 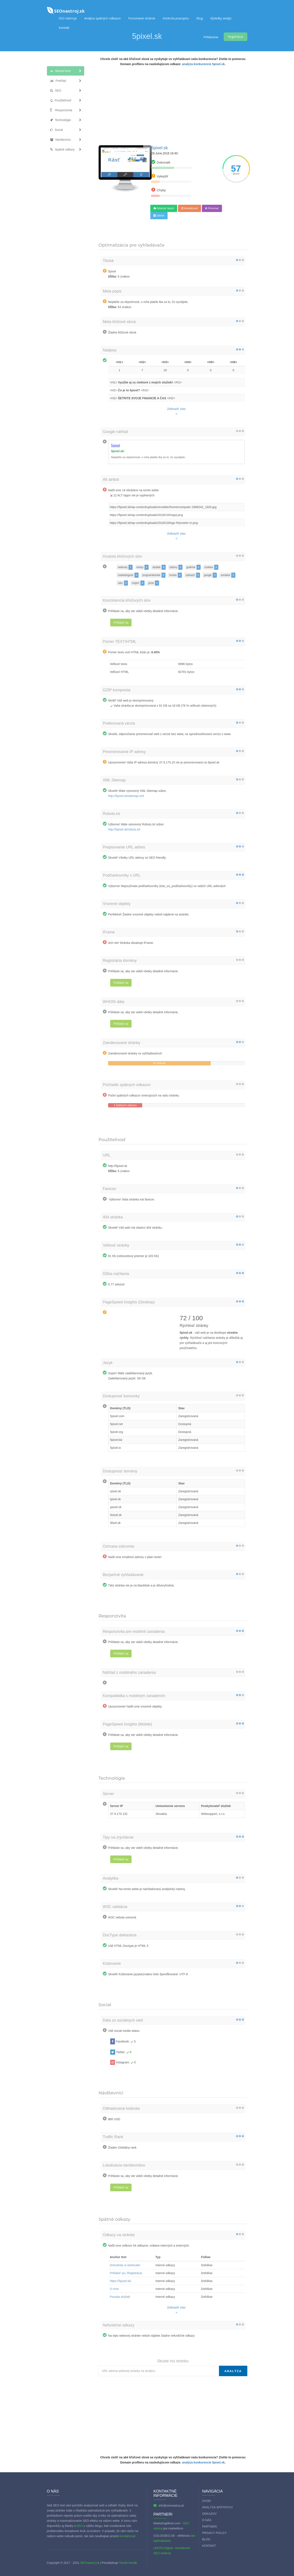 I want to click on Ponuka služieb, so click(x=120, y=2296).